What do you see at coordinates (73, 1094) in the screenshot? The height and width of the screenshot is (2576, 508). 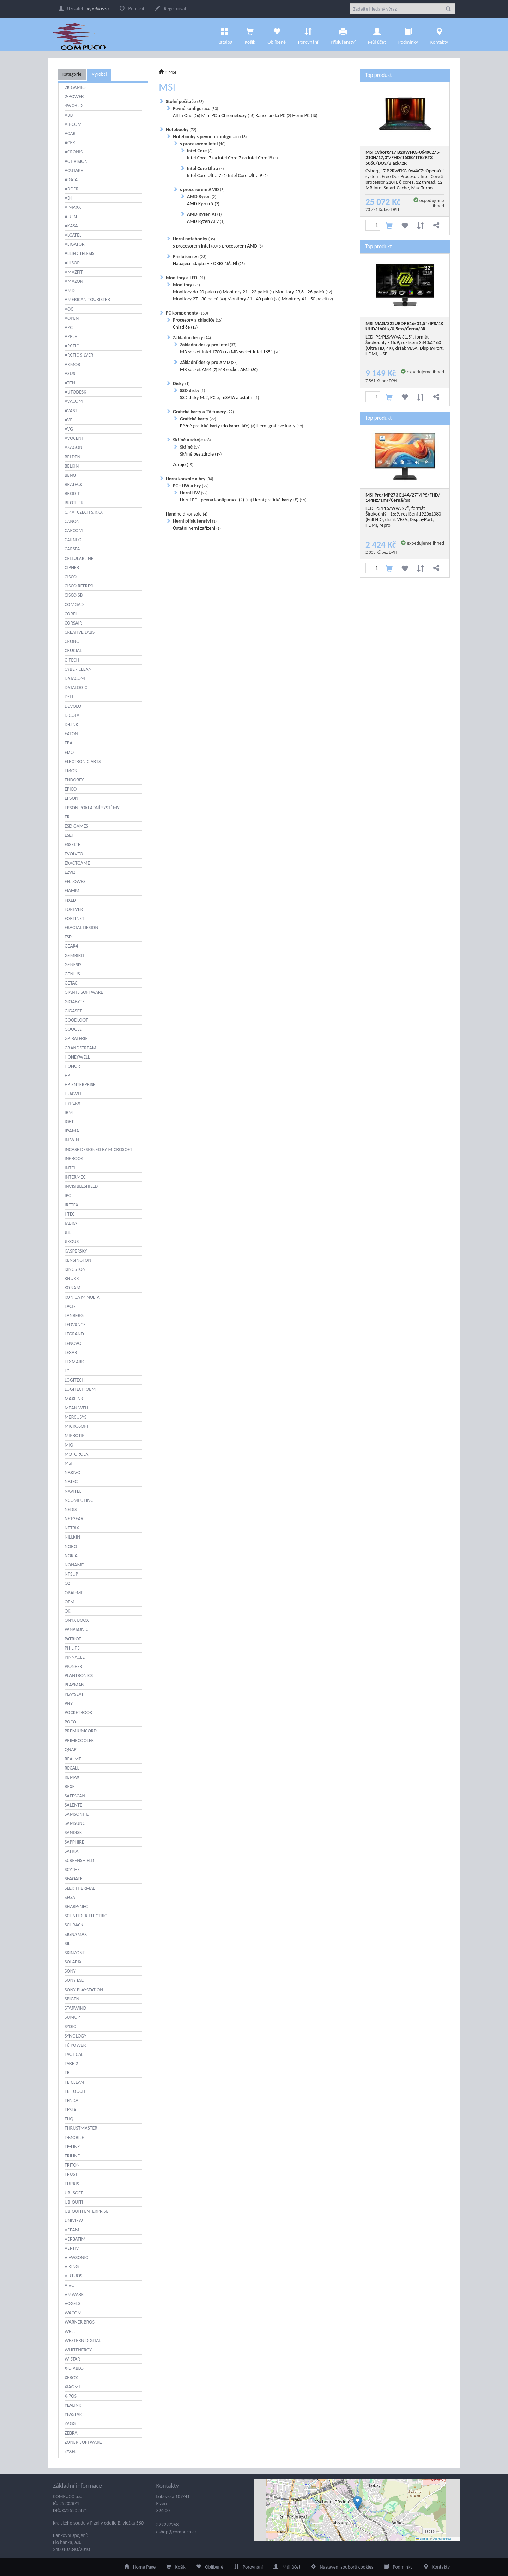 I see `HUAWEI` at bounding box center [73, 1094].